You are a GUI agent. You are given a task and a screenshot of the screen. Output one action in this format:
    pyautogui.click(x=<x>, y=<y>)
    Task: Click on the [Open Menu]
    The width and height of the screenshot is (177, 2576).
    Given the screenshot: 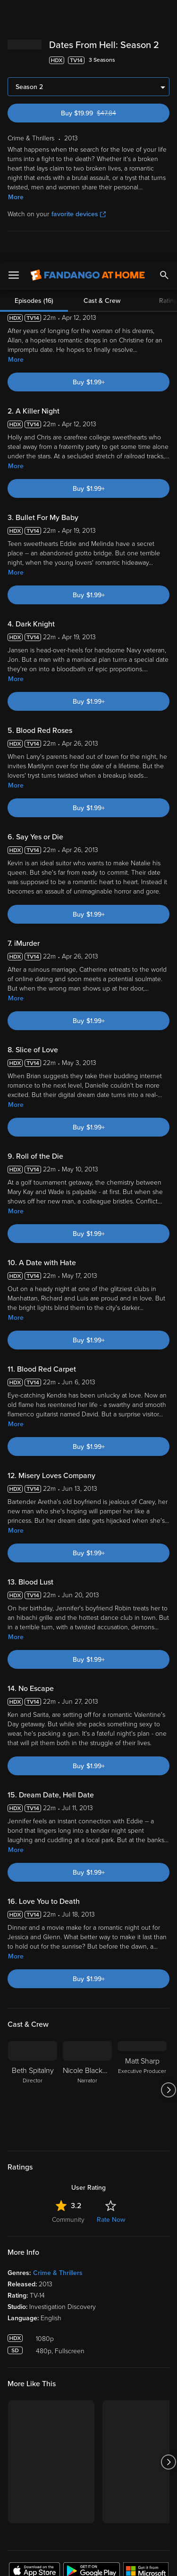 What is the action you would take?
    pyautogui.click(x=13, y=14)
    